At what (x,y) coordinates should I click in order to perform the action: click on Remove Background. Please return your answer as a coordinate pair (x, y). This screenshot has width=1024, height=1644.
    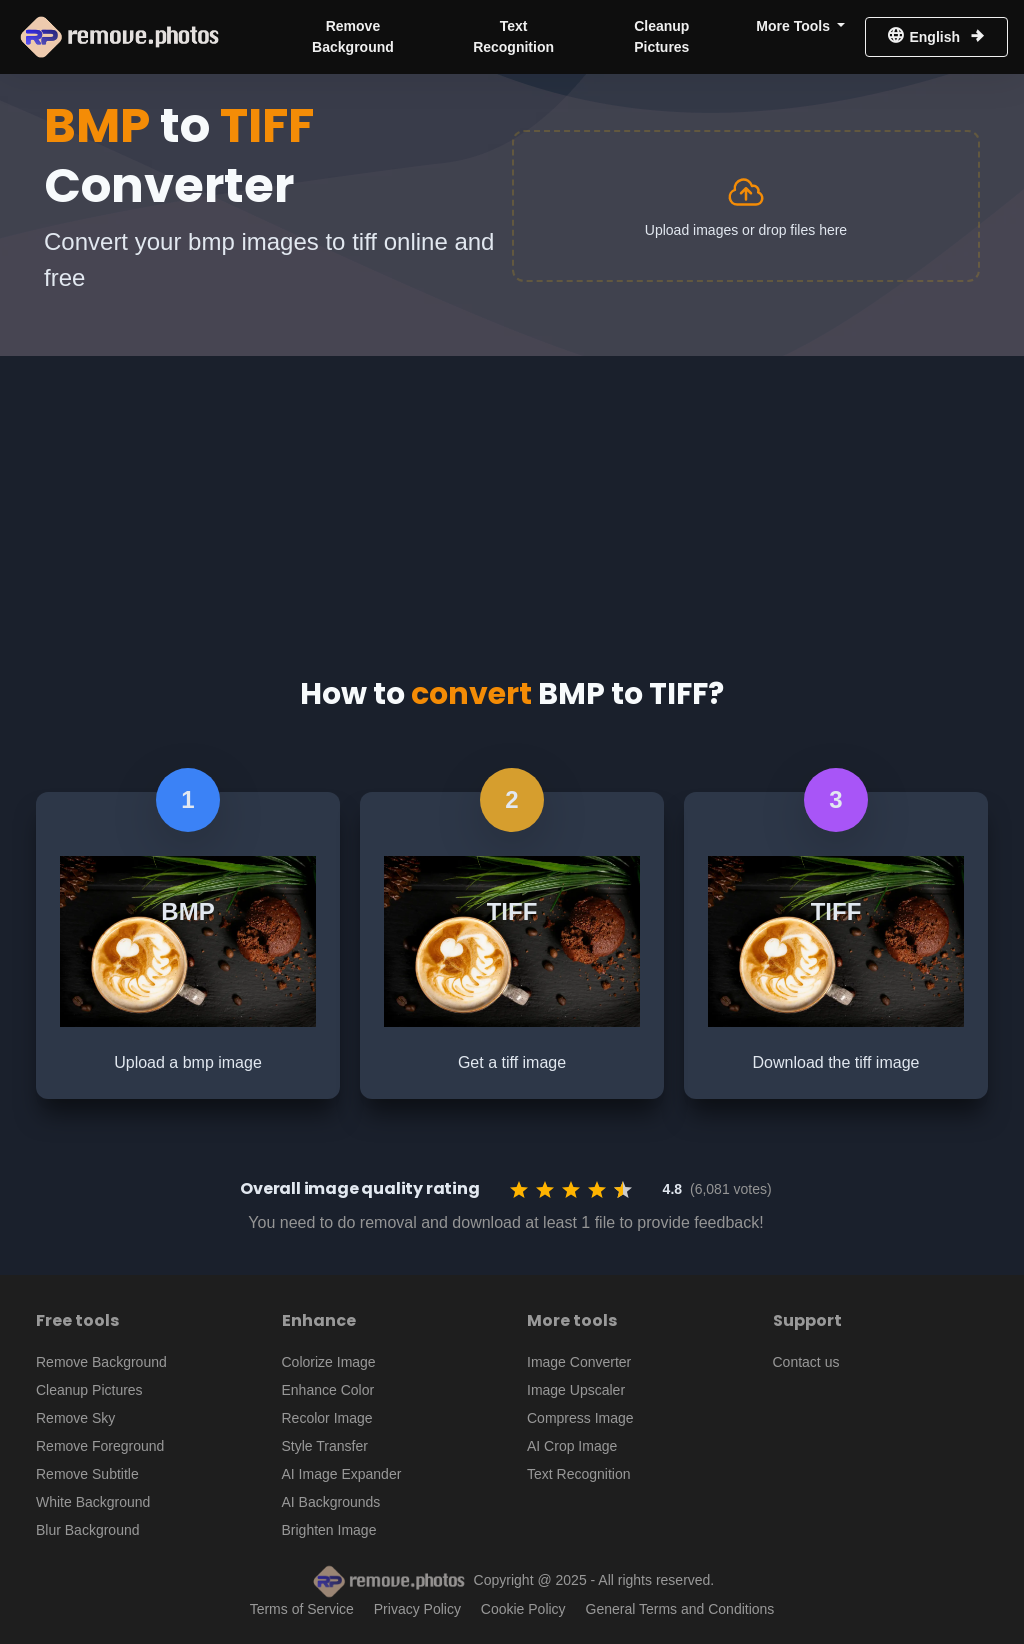
    Looking at the image, I should click on (353, 36).